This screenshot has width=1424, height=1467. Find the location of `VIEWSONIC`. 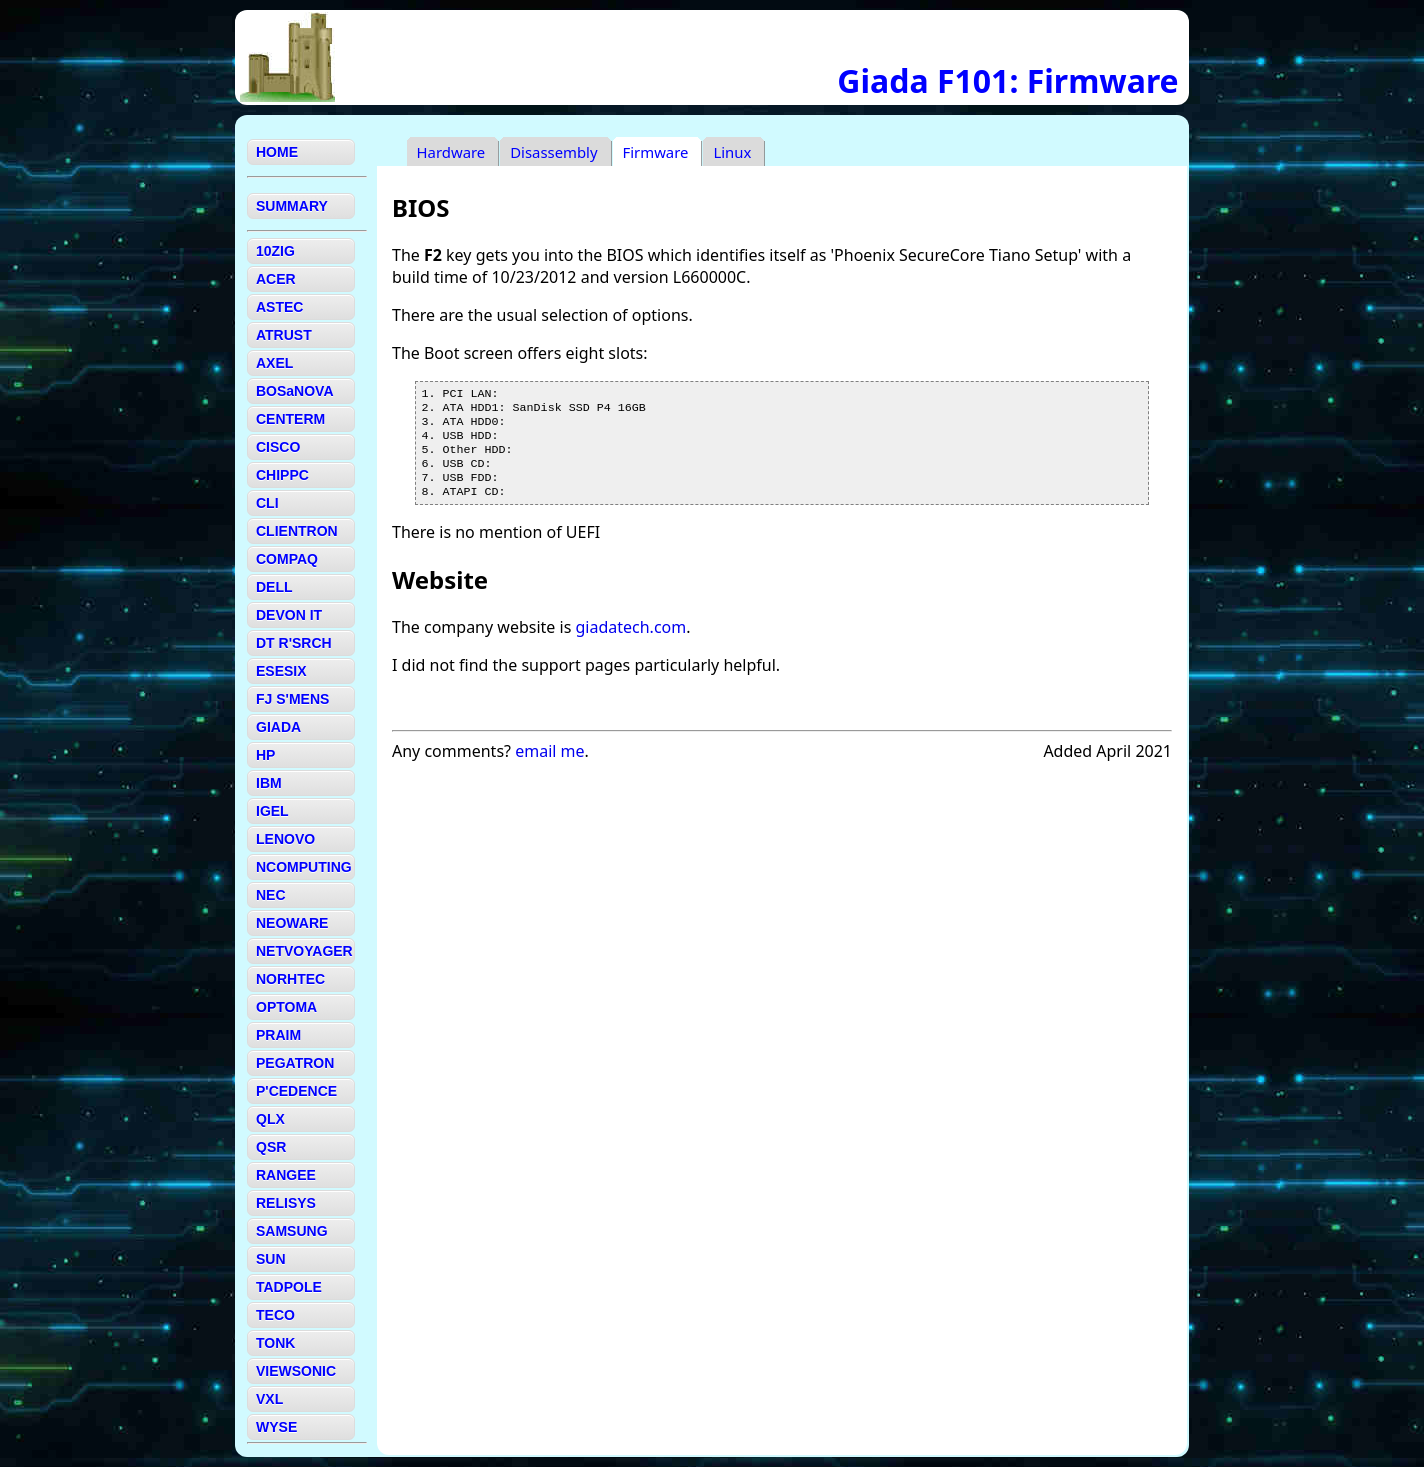

VIEWSONIC is located at coordinates (296, 1371).